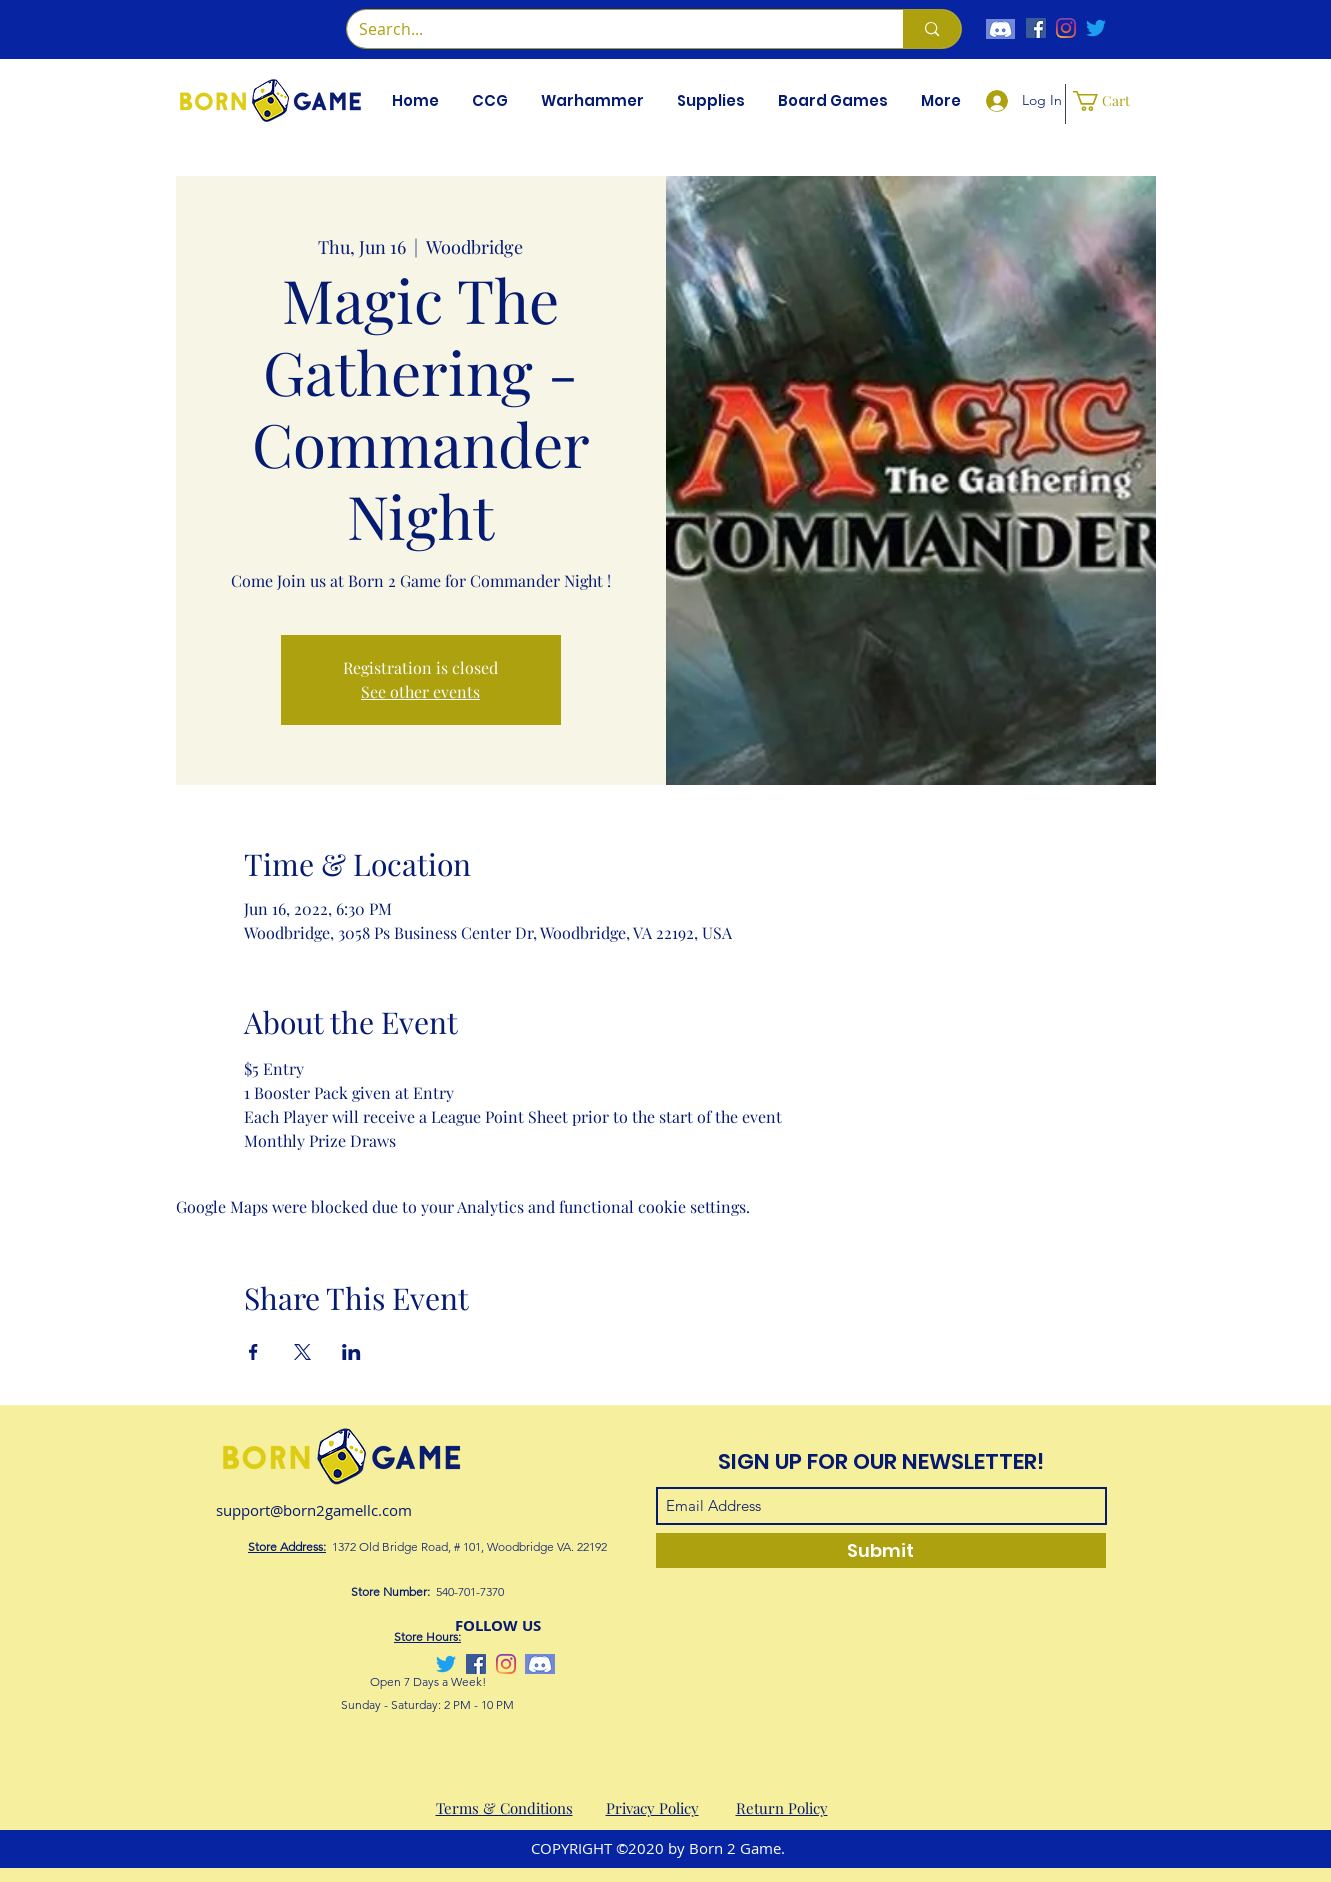 Image resolution: width=1331 pixels, height=1882 pixels. Describe the element at coordinates (253, 1352) in the screenshot. I see `[Share event on Facebook]` at that location.